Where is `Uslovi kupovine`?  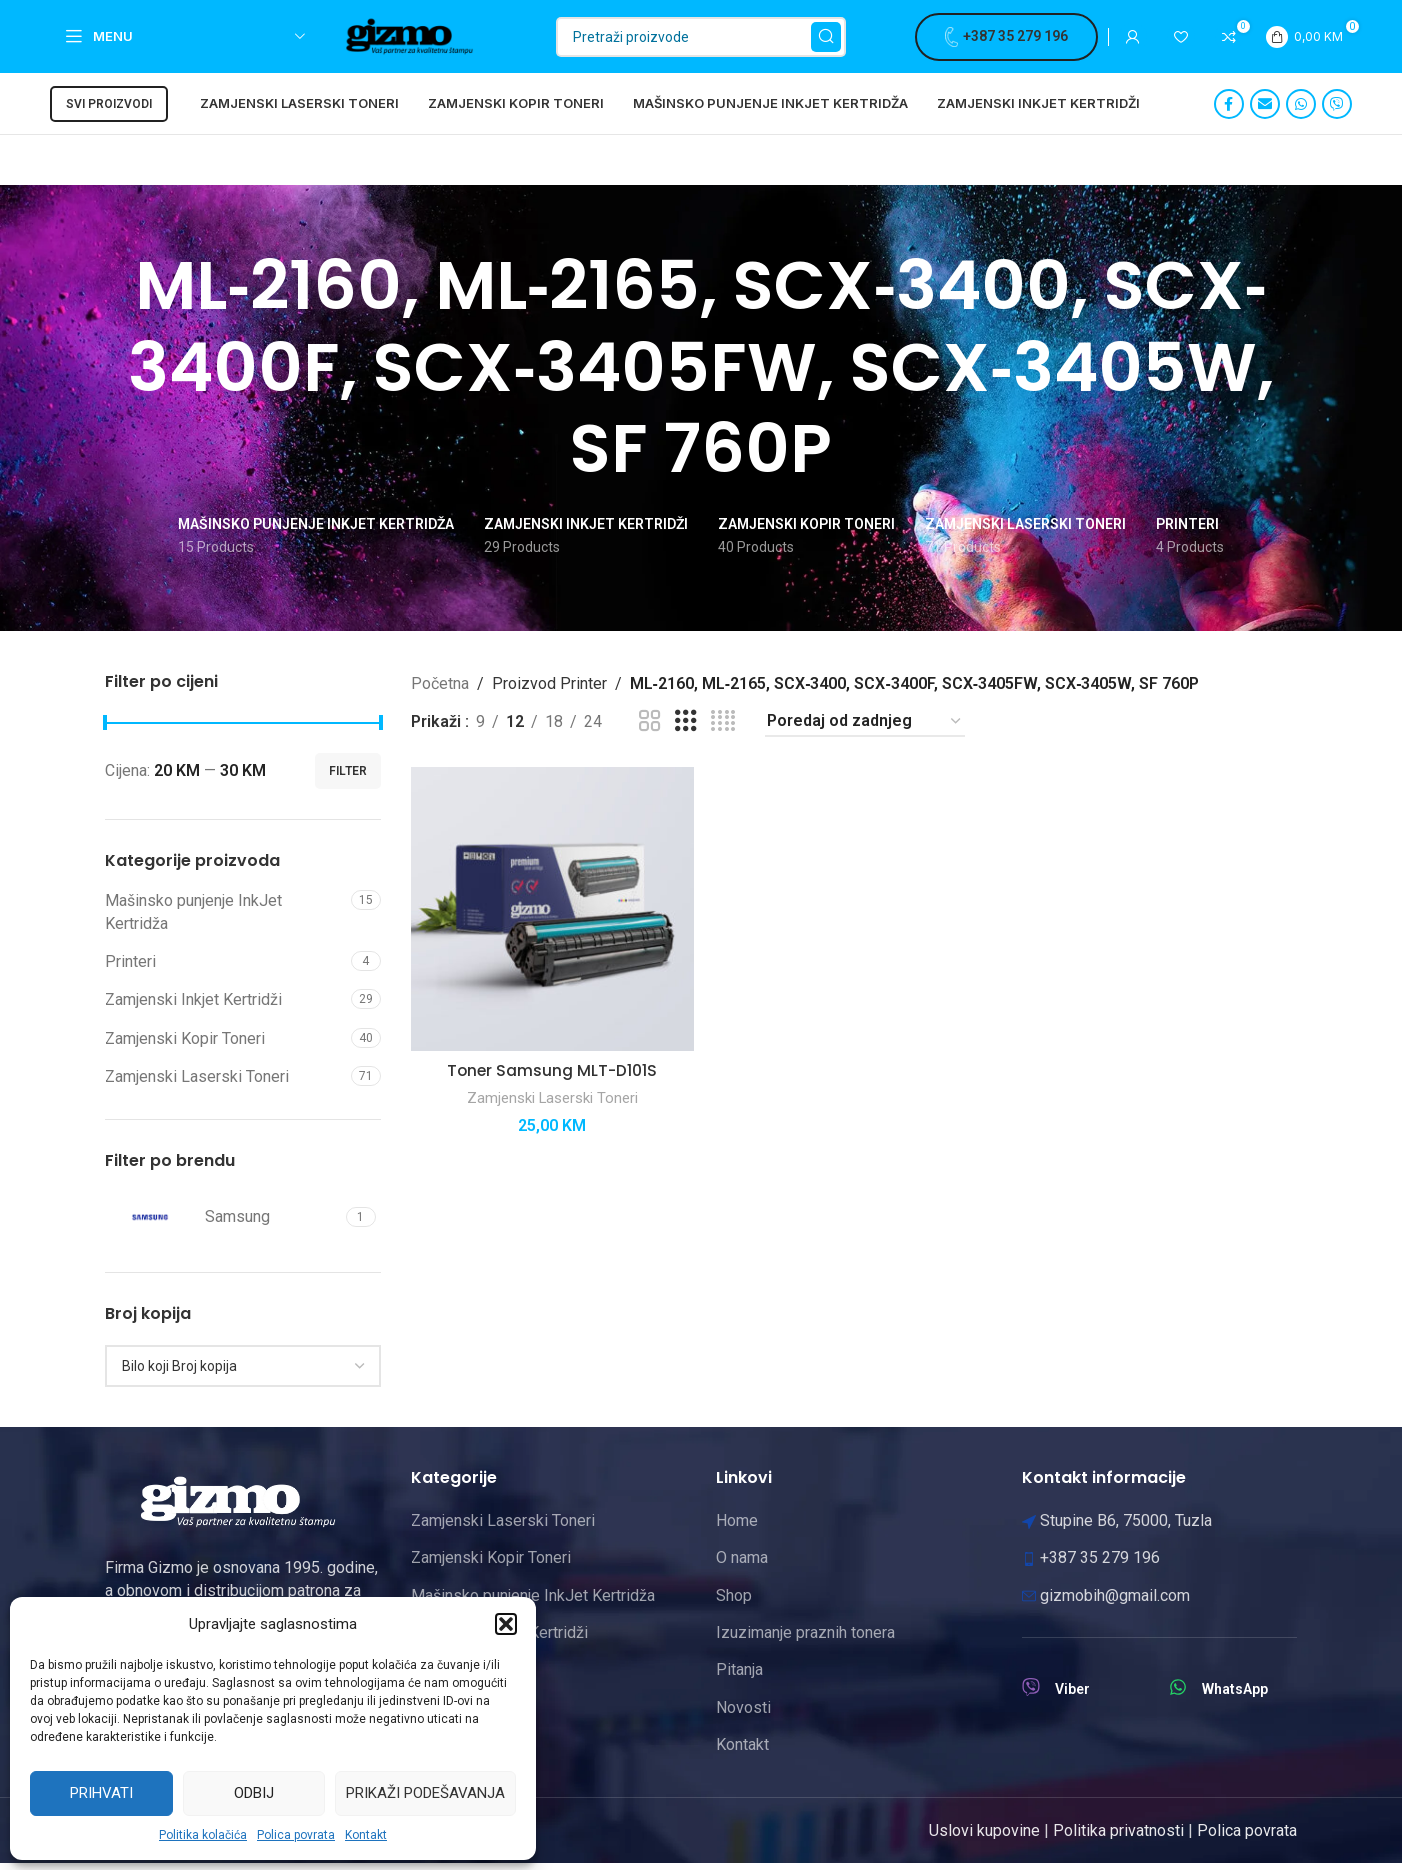 Uslovi kupovine is located at coordinates (984, 1836).